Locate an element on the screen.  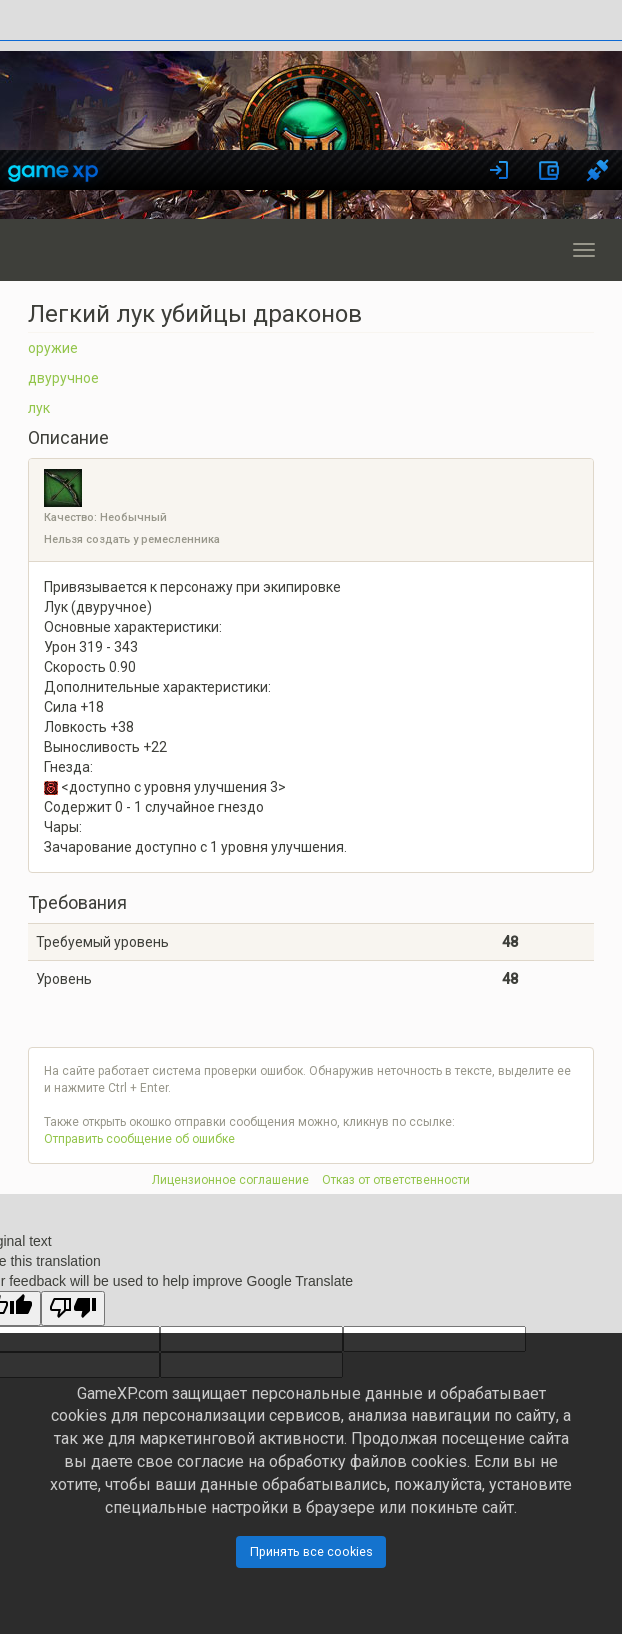
[Poor translation] is located at coordinates (73, 1308).